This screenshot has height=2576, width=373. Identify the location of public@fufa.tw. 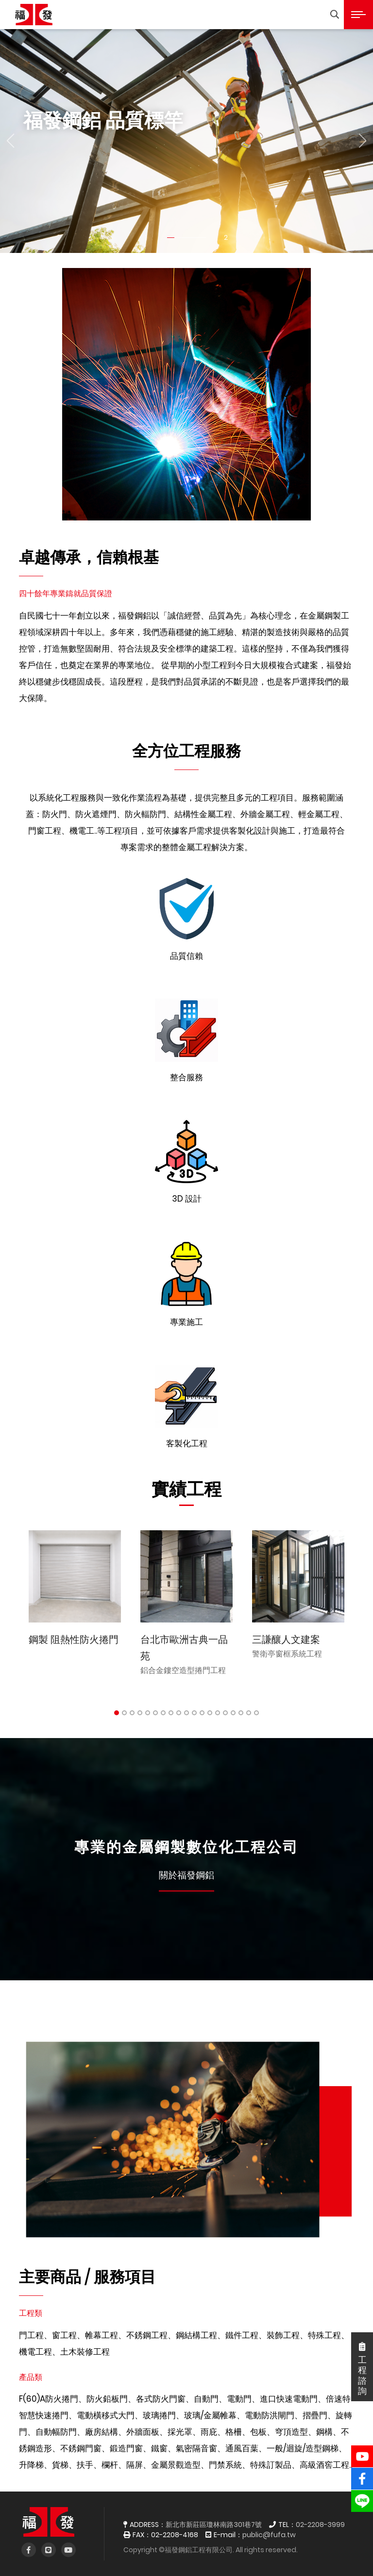
(269, 2535).